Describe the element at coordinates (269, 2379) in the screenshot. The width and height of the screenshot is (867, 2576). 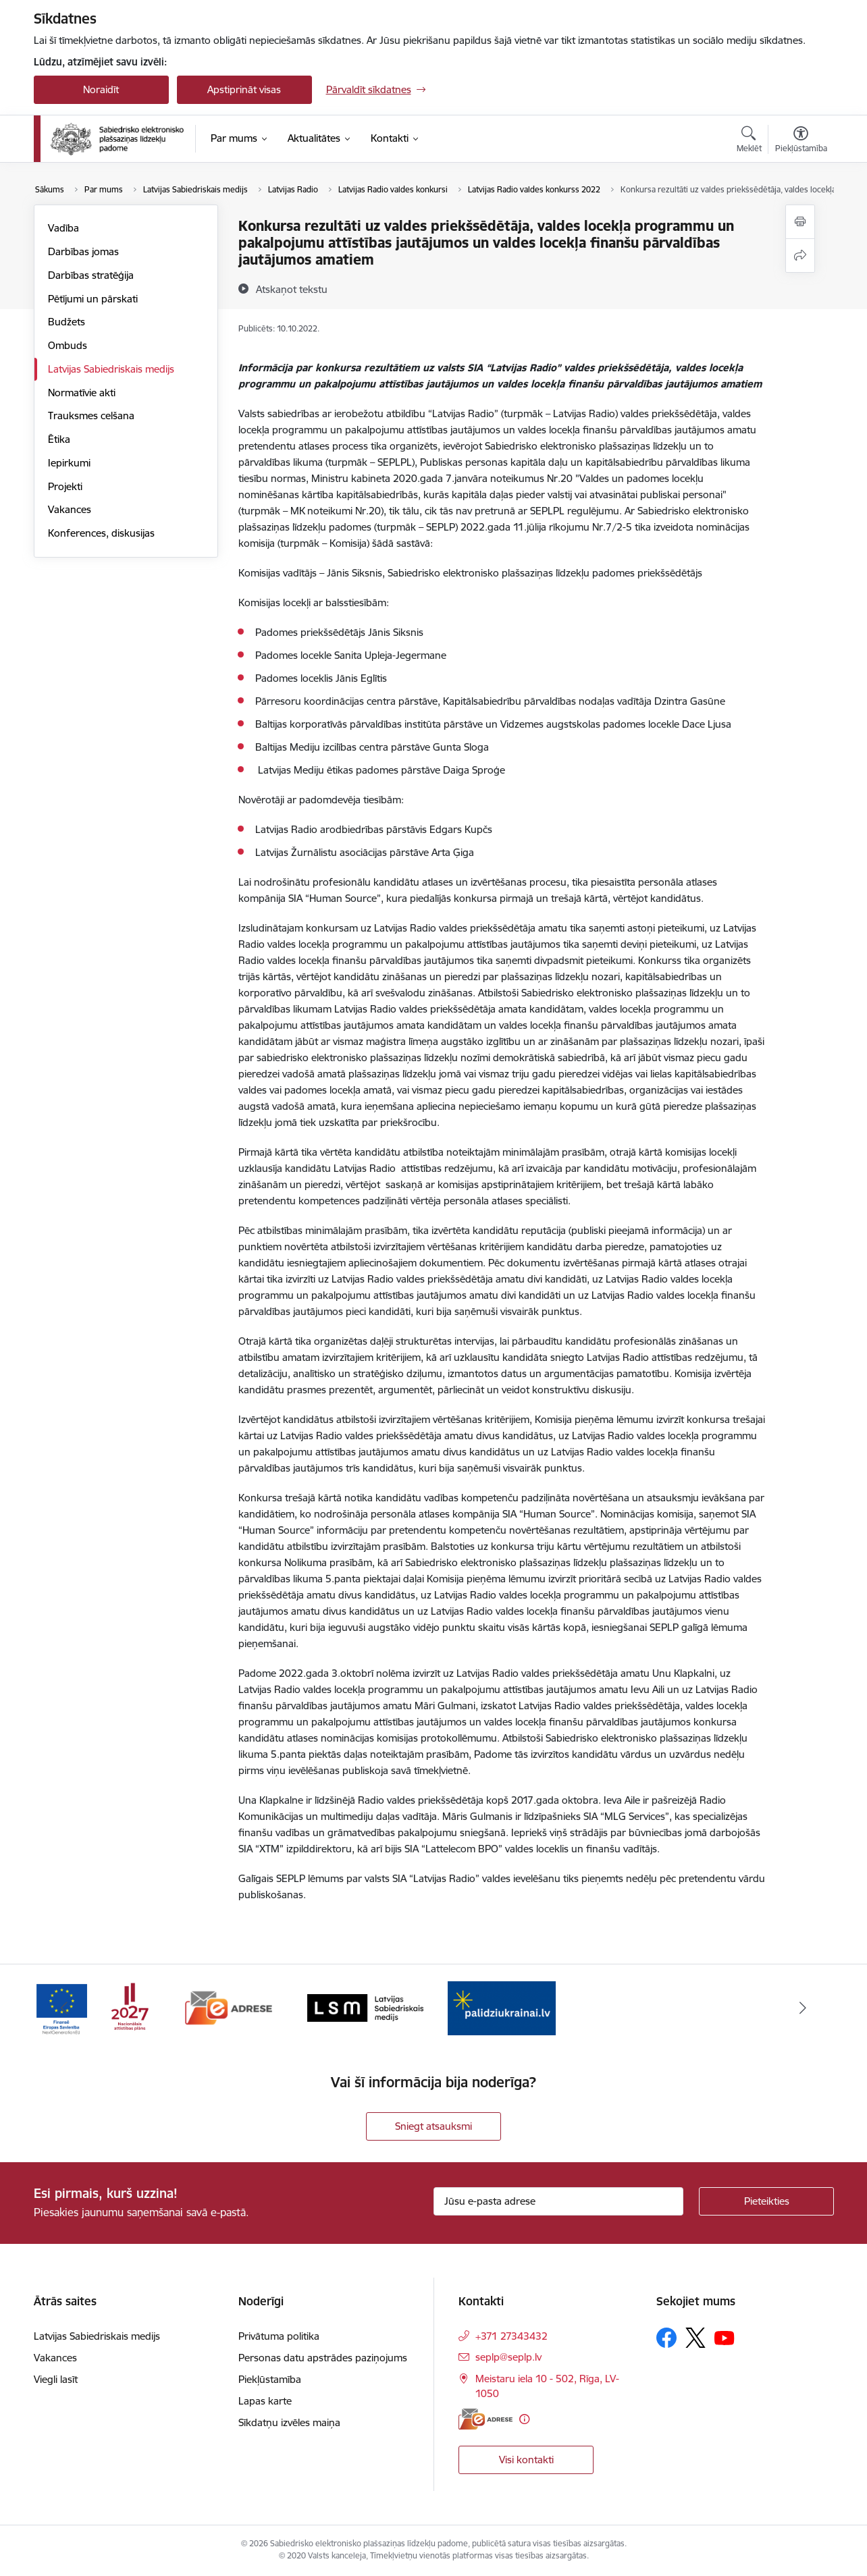
I see `Piekļūstamība` at that location.